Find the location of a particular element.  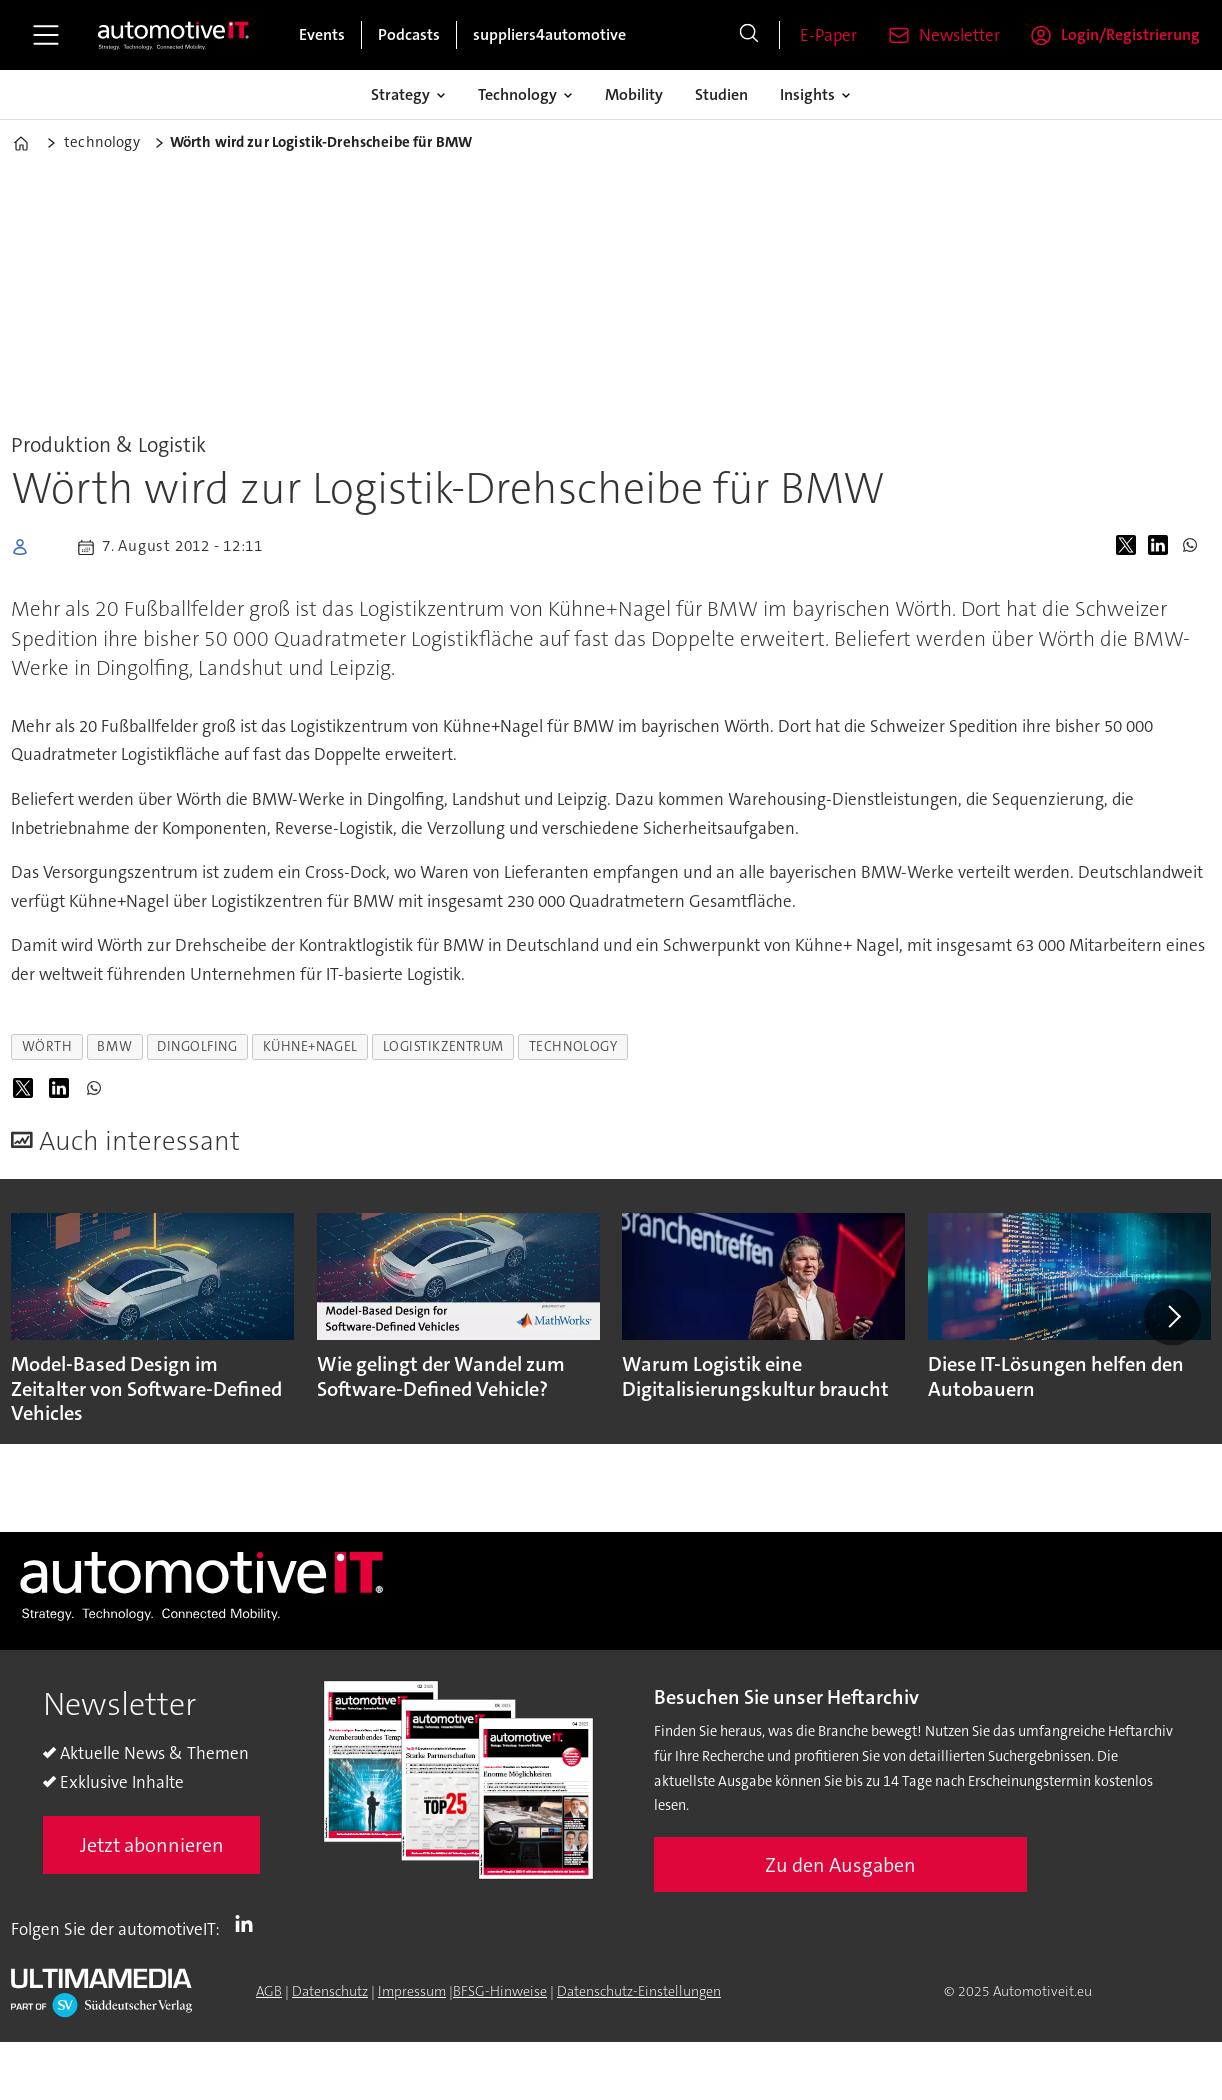

Impressum is located at coordinates (412, 1991).